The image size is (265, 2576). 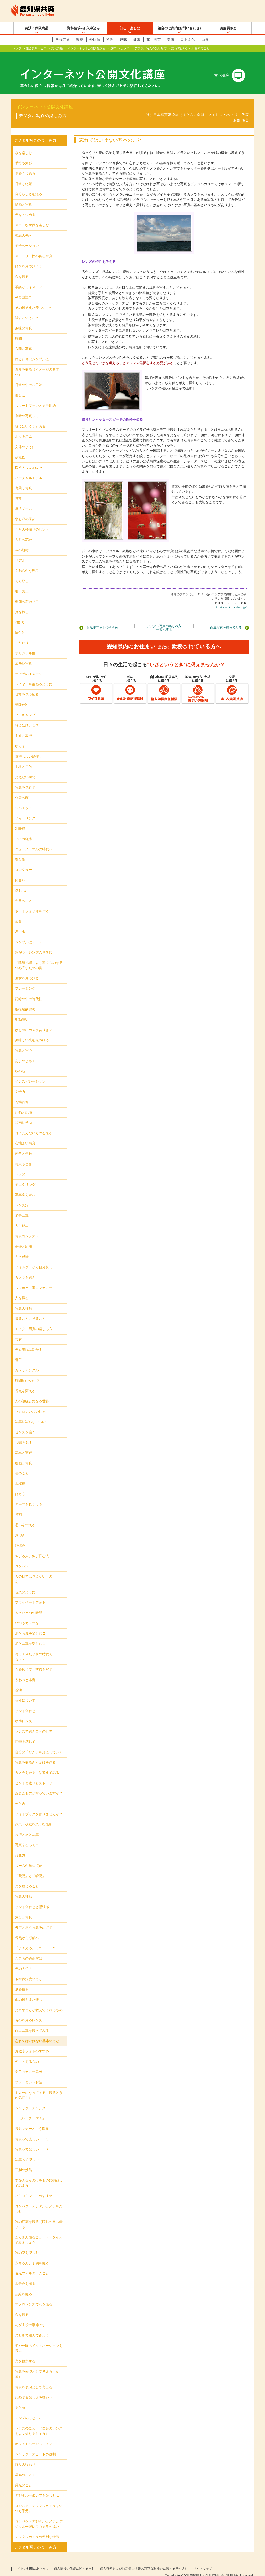 I want to click on 新陳代謝, so click(x=22, y=697).